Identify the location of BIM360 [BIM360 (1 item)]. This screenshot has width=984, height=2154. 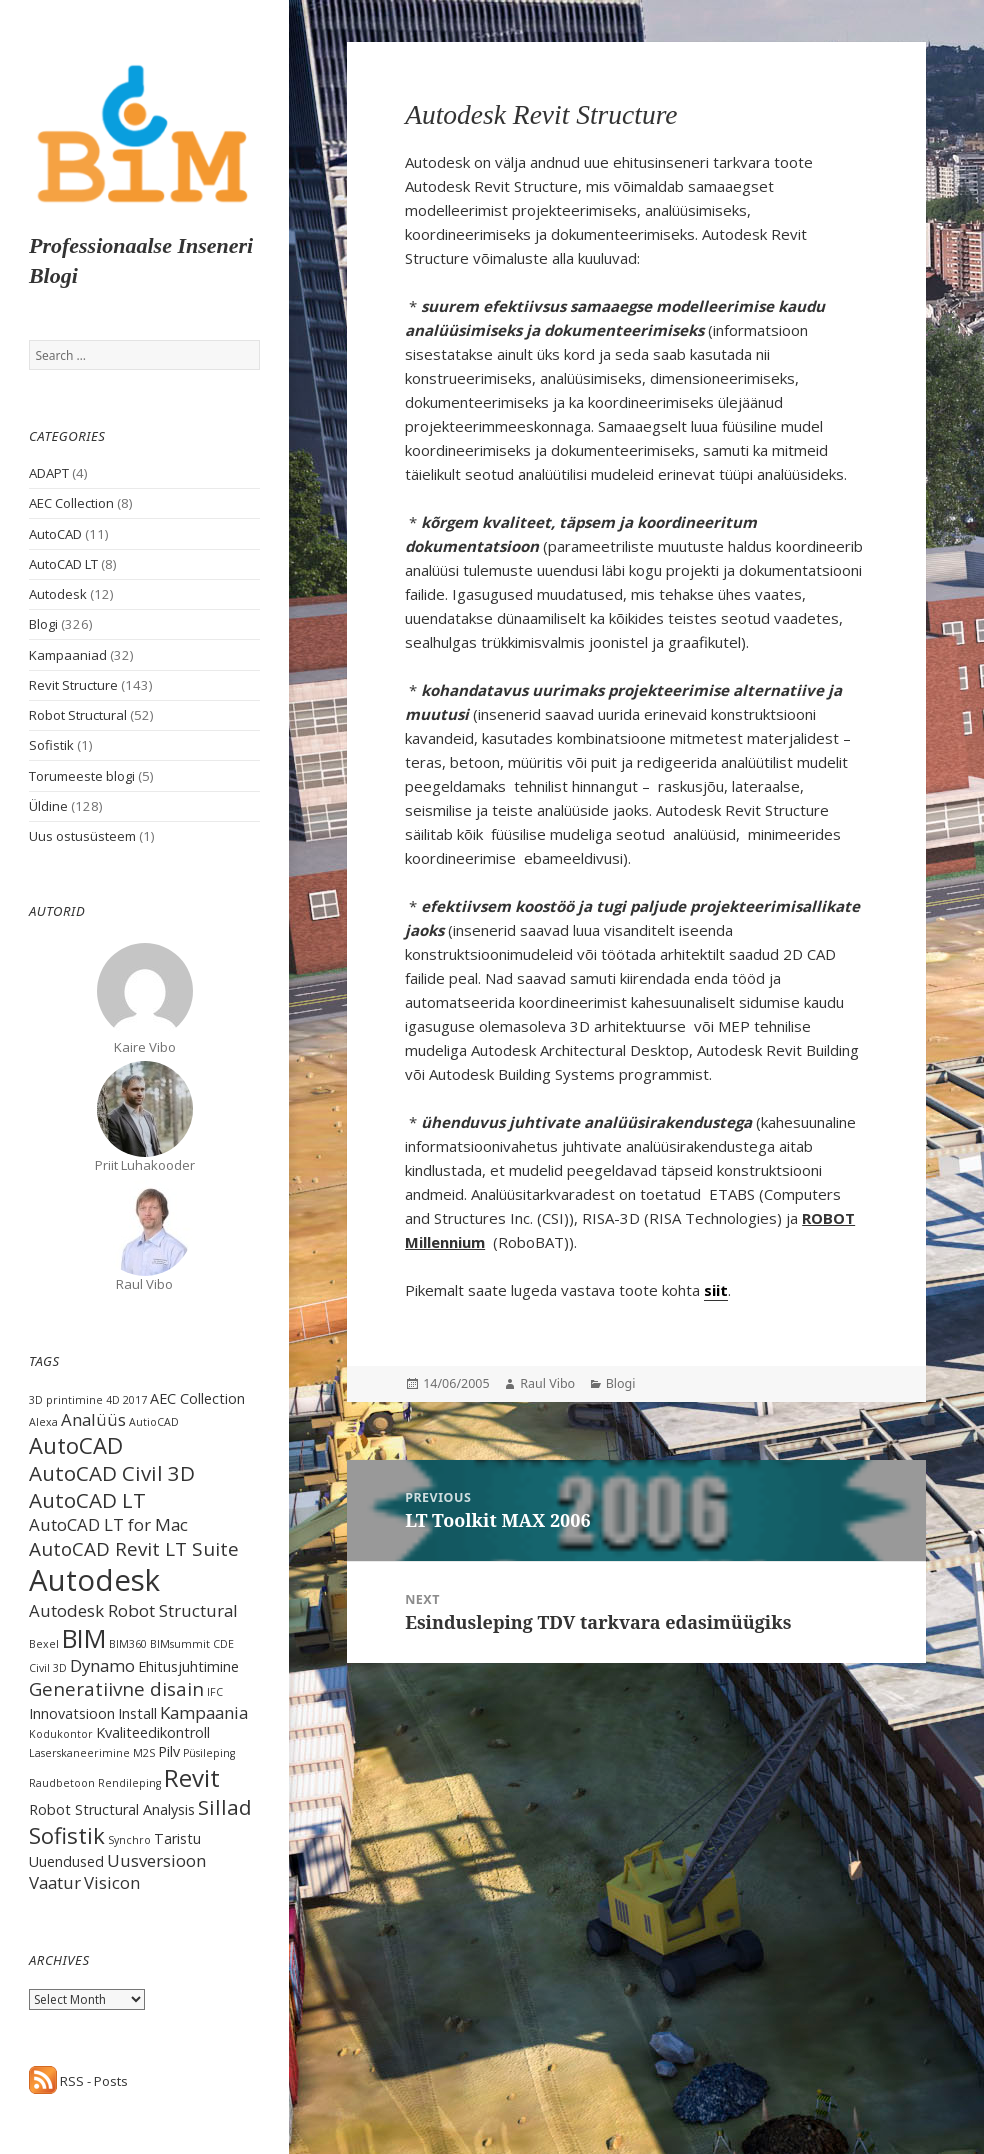
(128, 1644).